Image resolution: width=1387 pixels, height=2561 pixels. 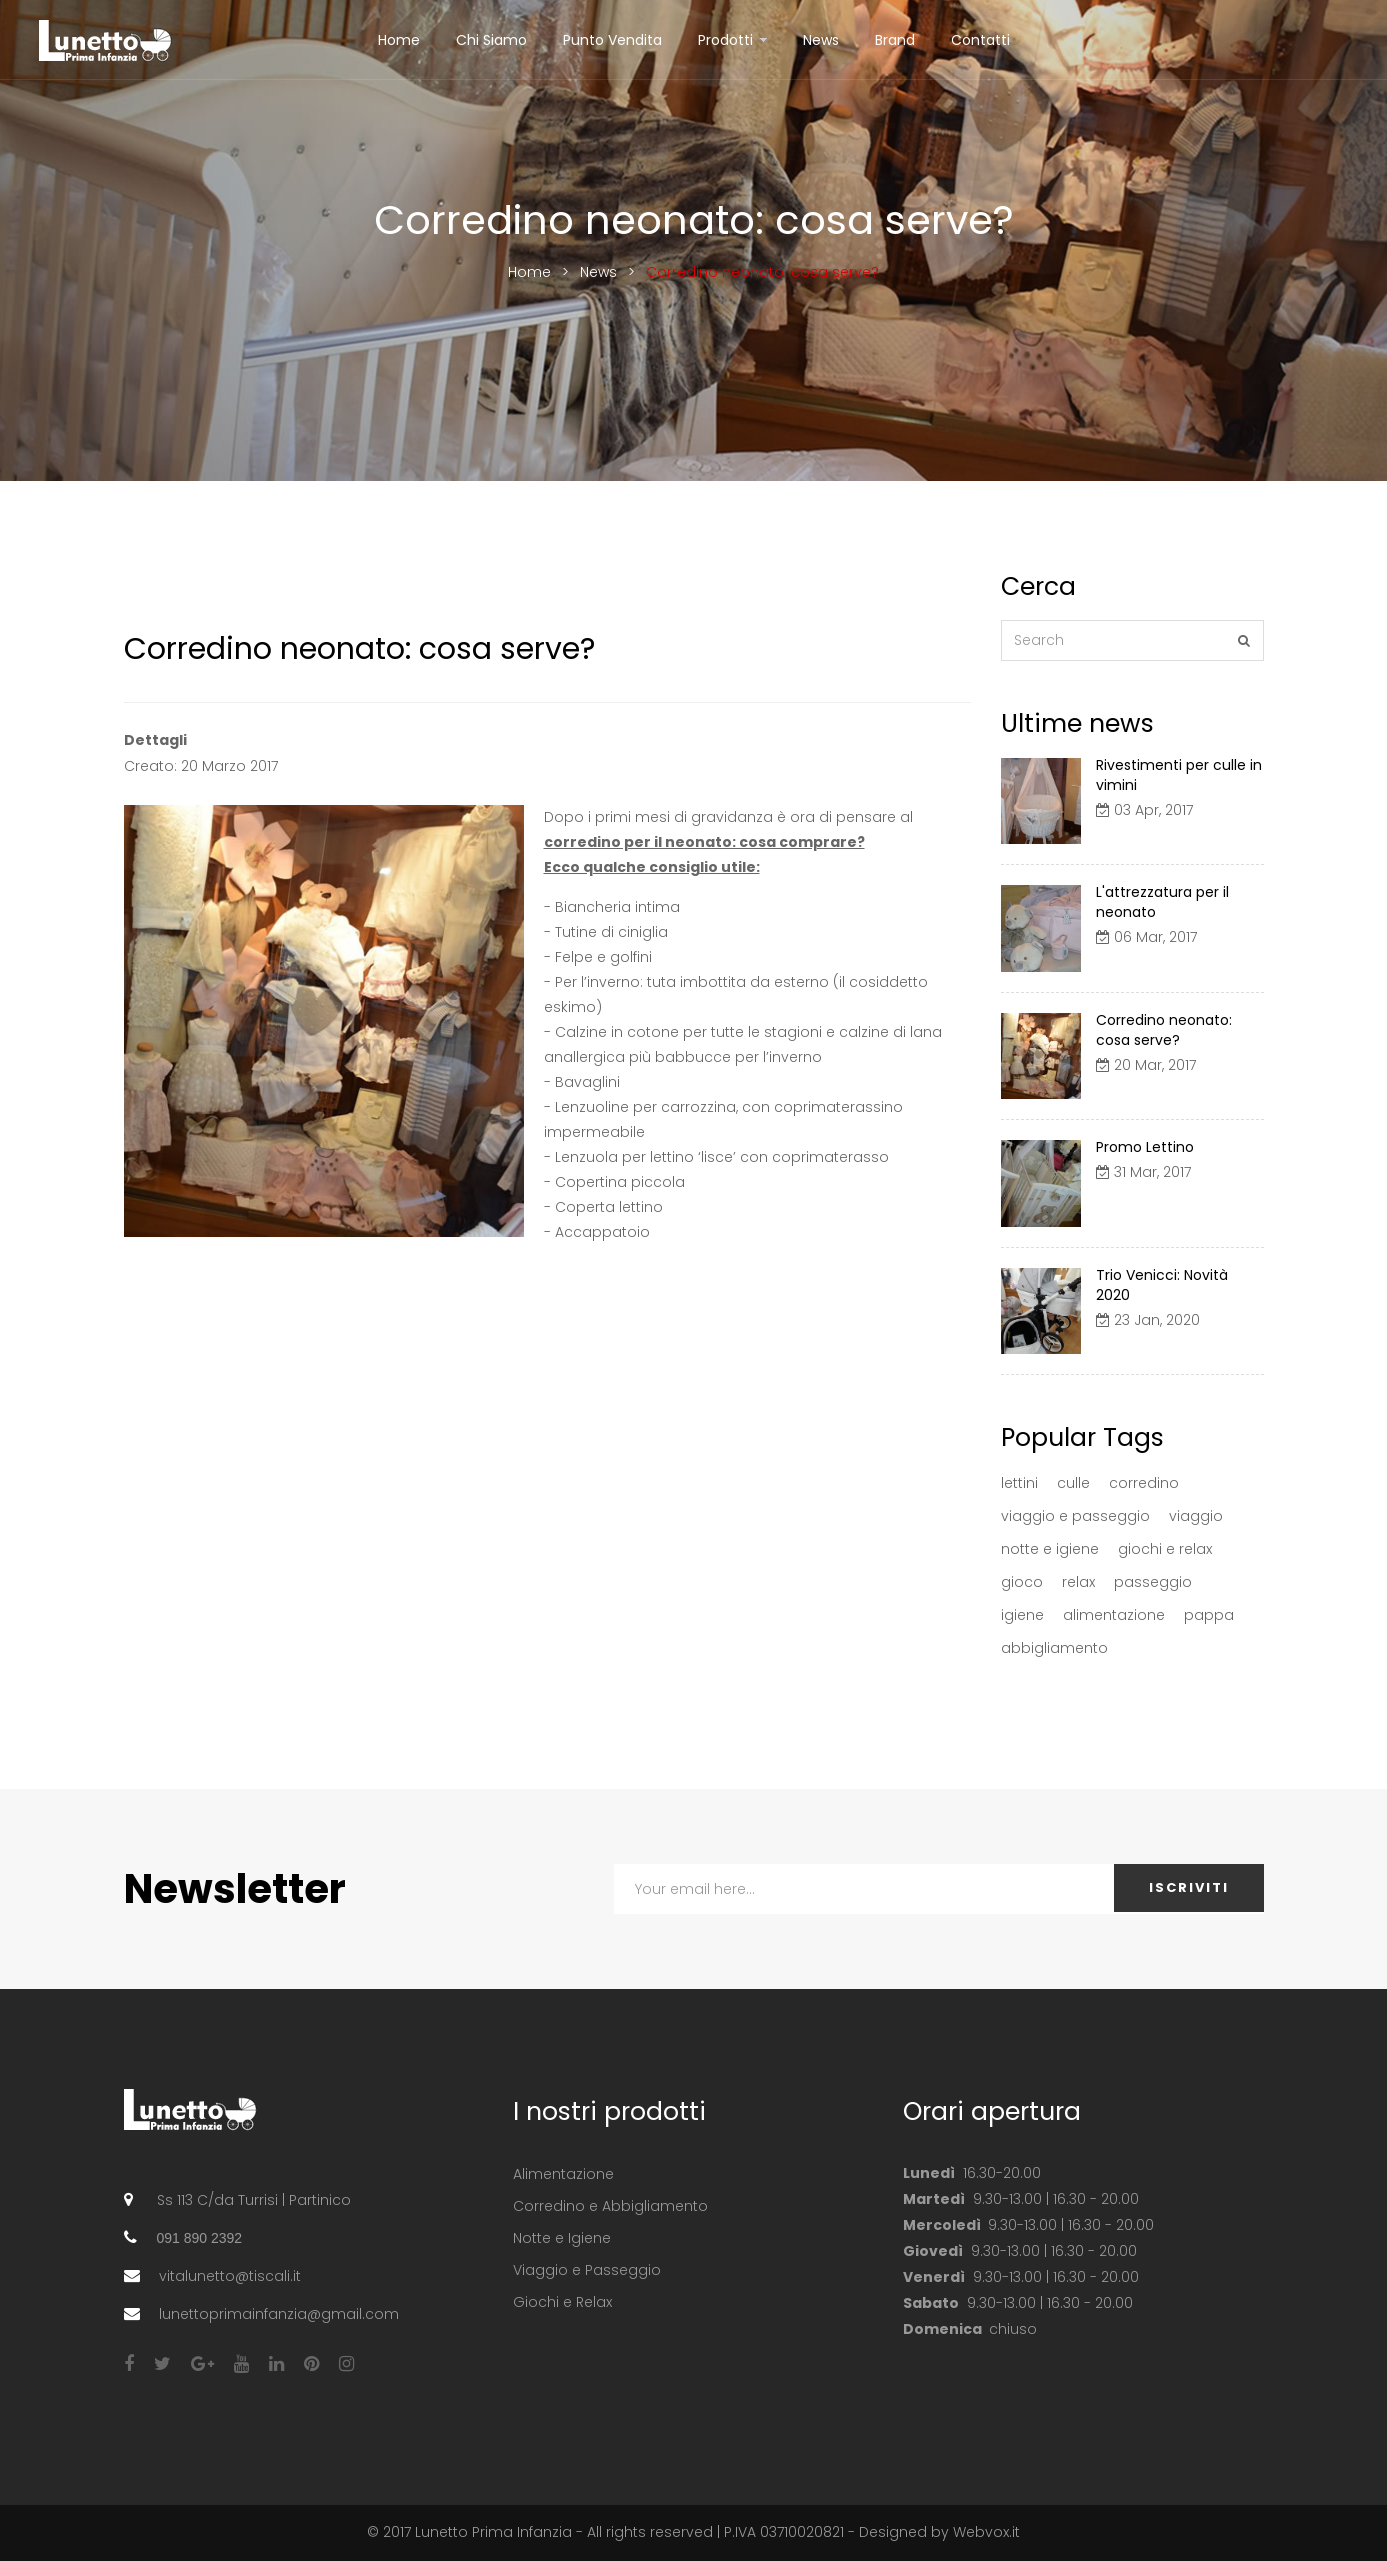 What do you see at coordinates (230, 2276) in the screenshot?
I see `vitalunetto@tiscali.it` at bounding box center [230, 2276].